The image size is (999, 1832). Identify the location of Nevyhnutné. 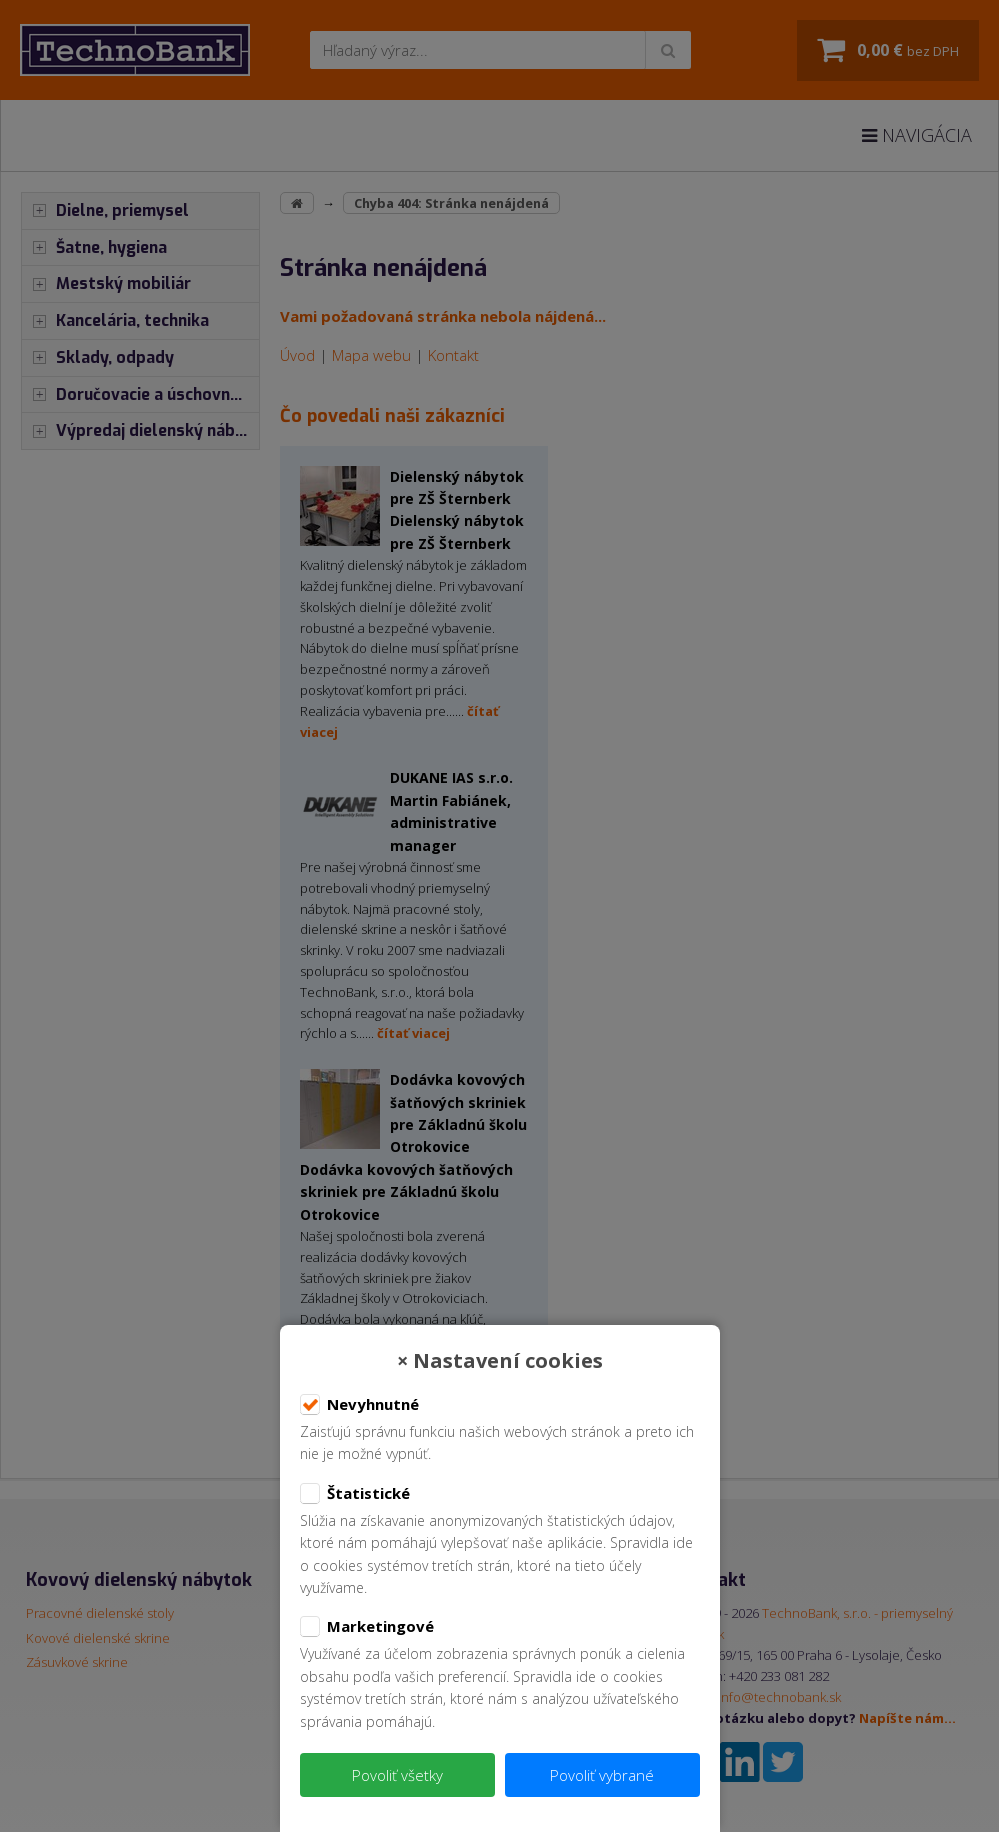
(359, 1405).